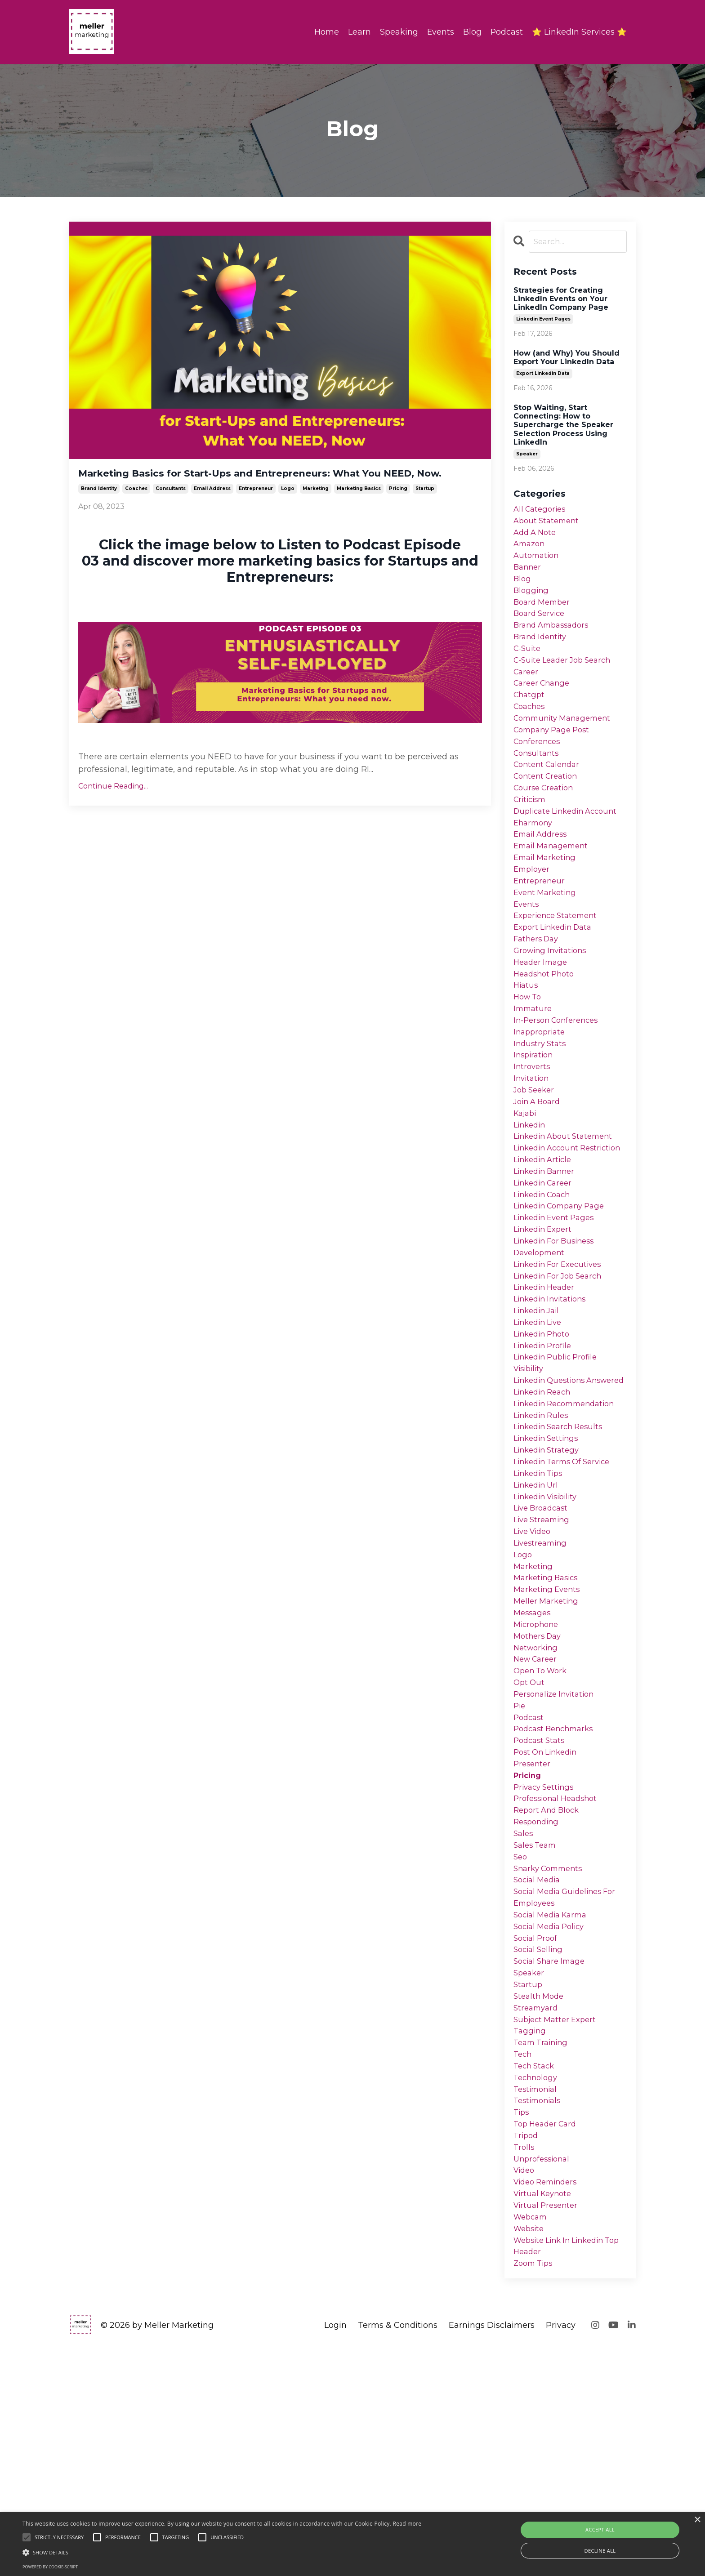 This screenshot has height=2576, width=705. I want to click on linkedin expert, so click(545, 1326).